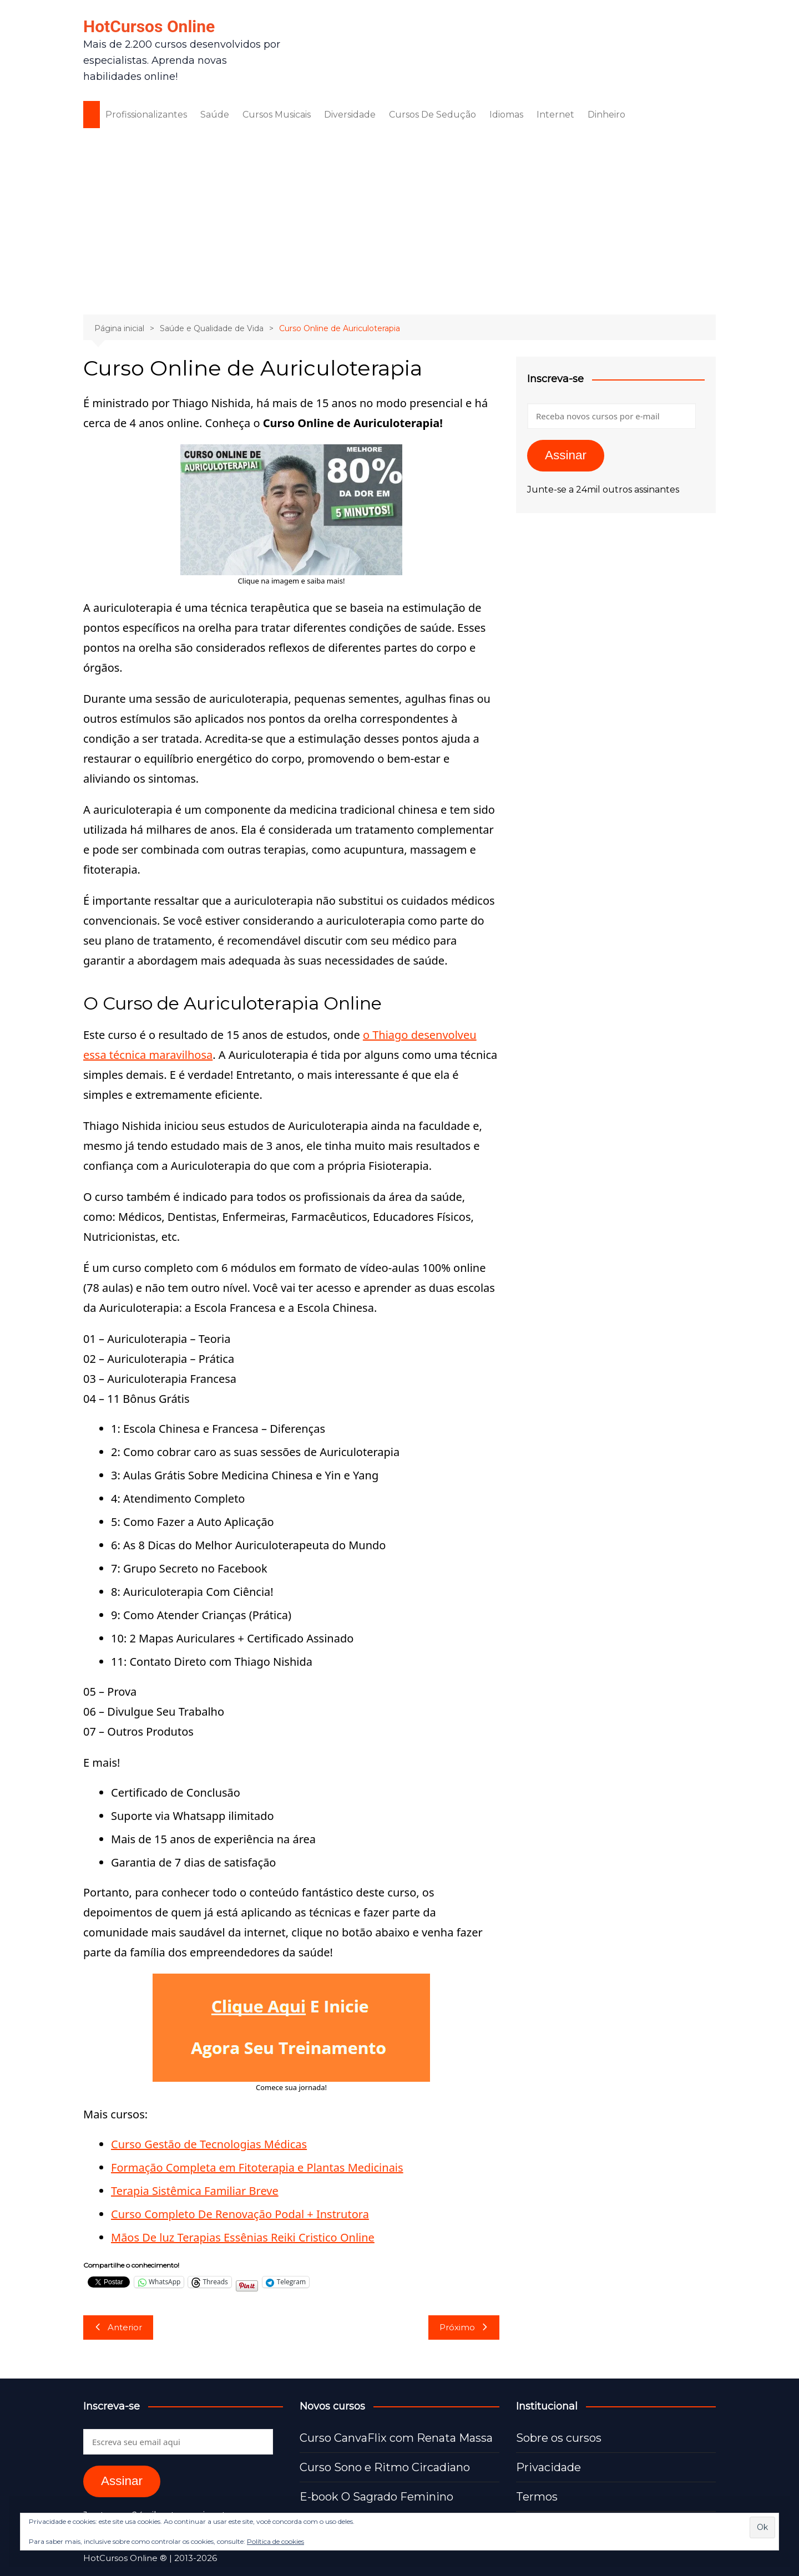  Describe the element at coordinates (463, 2327) in the screenshot. I see `Próximo` at that location.